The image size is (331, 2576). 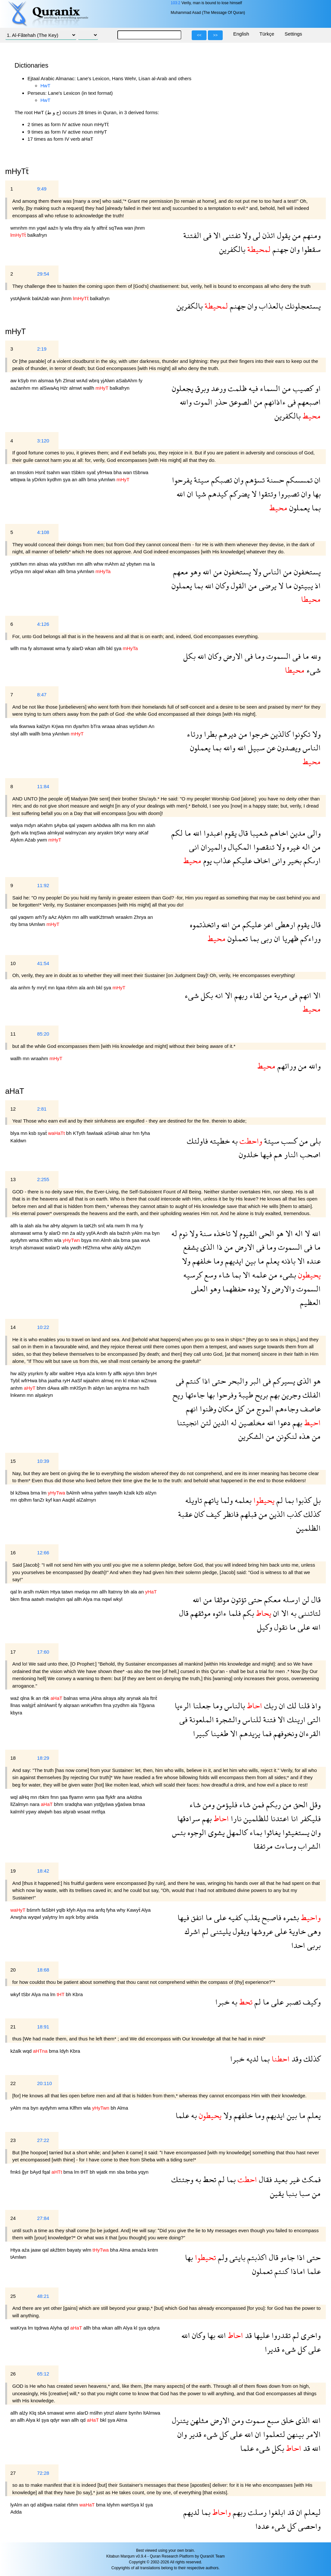 I want to click on يقول, so click(x=282, y=235).